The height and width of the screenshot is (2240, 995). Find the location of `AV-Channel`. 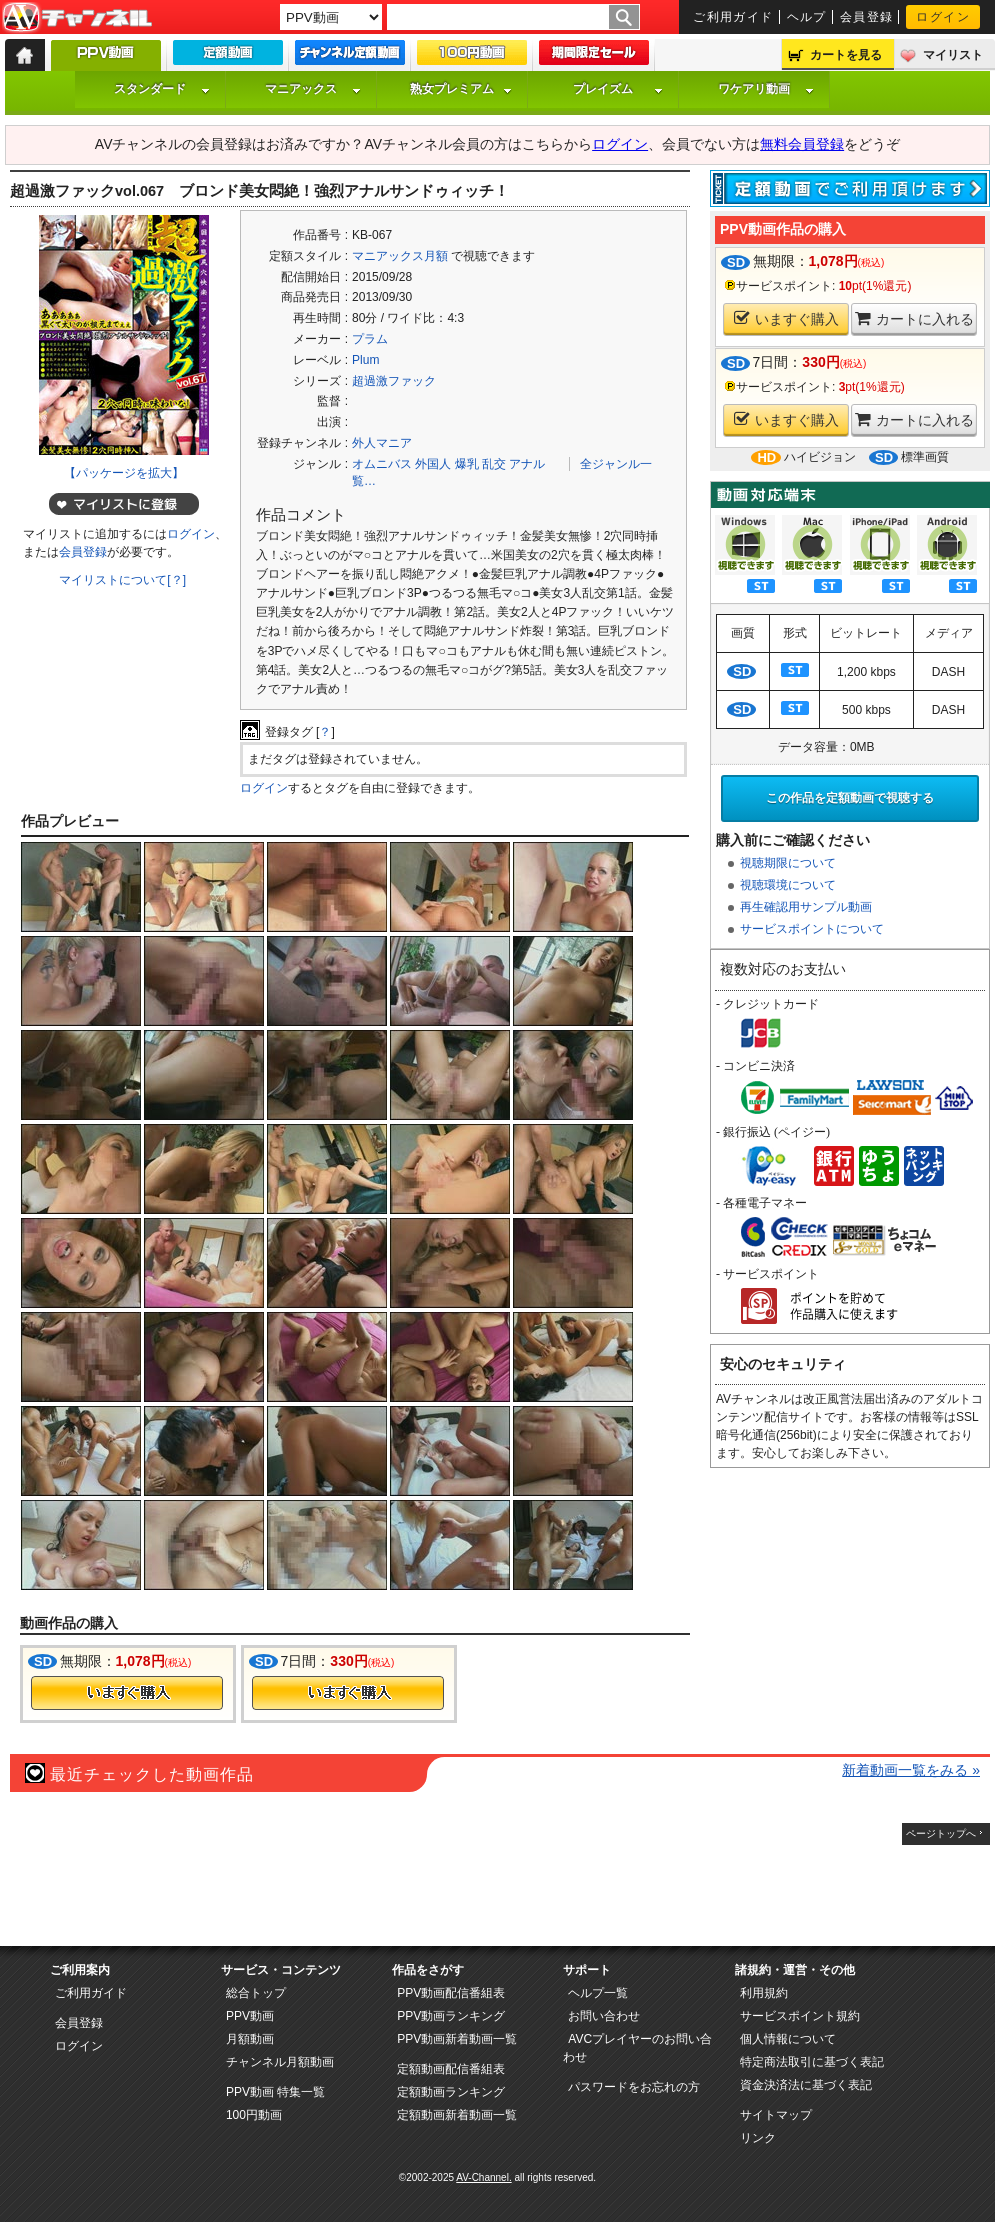

AV-Channel is located at coordinates (77, 18).